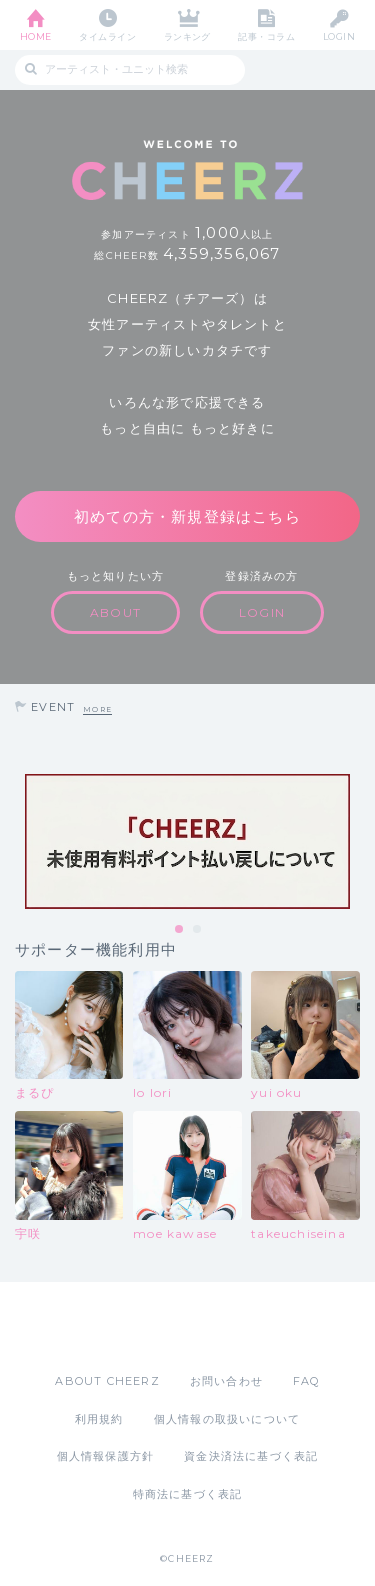 This screenshot has width=375, height=1586. I want to click on MORE, so click(97, 709).